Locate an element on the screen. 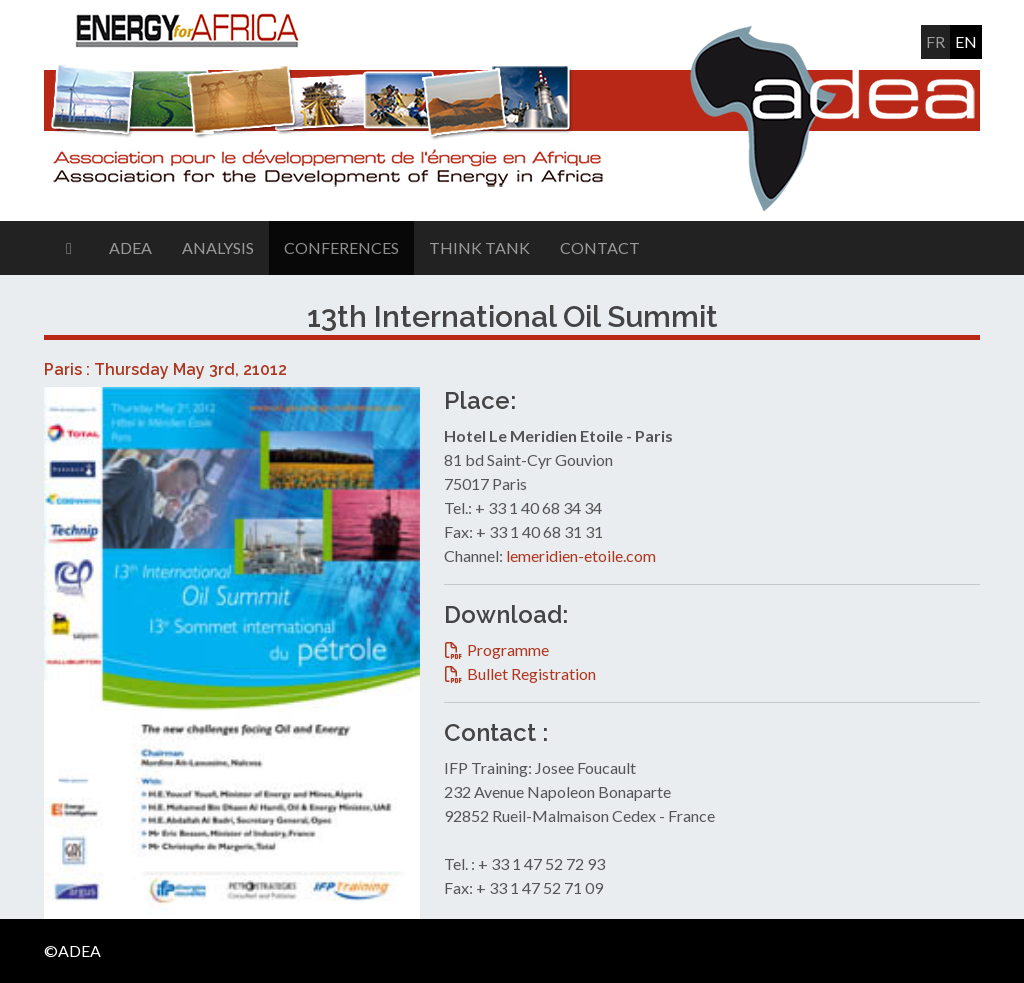  Conferences is located at coordinates (341, 247).